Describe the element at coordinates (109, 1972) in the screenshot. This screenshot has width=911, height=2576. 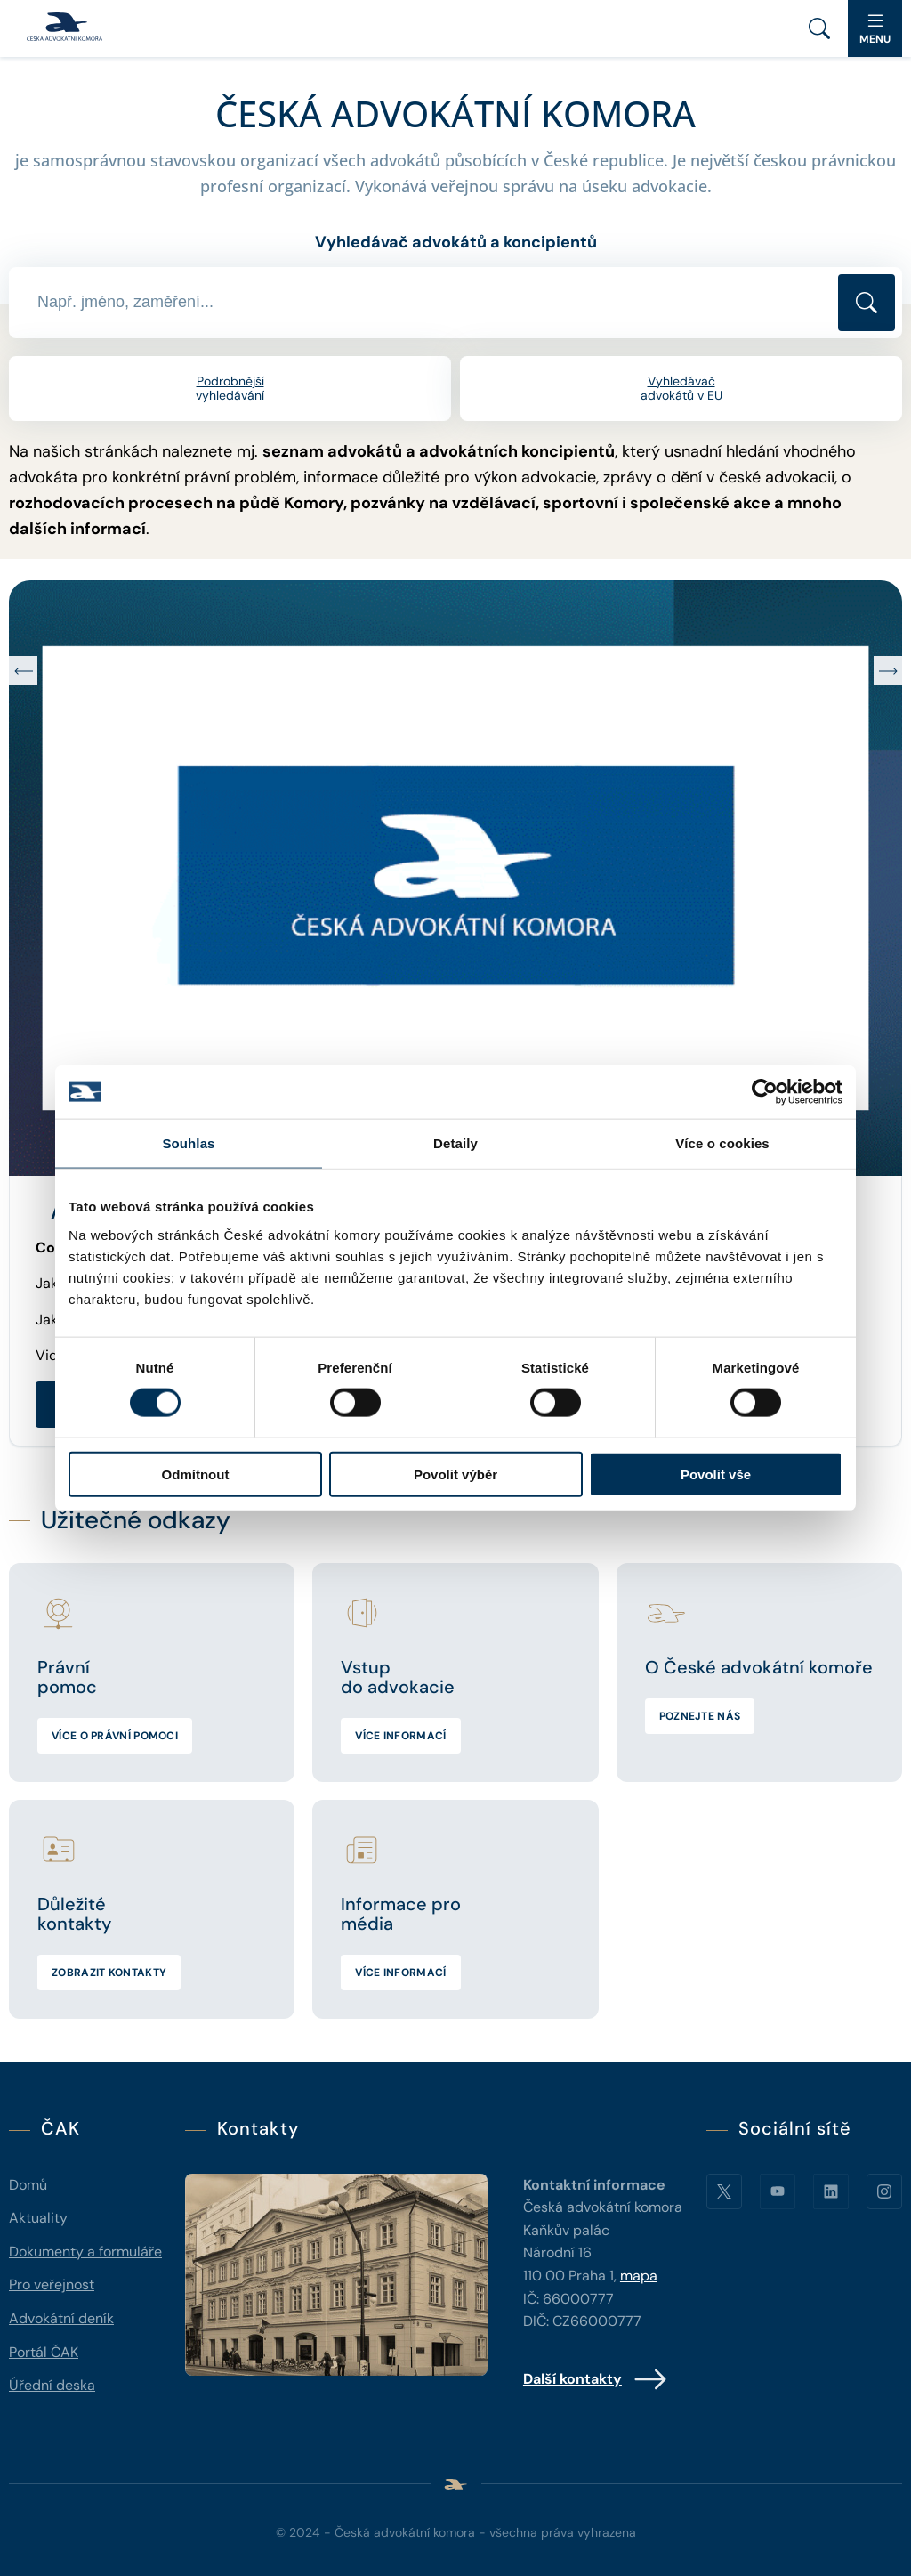
I see `Zobrazit kontakty` at that location.